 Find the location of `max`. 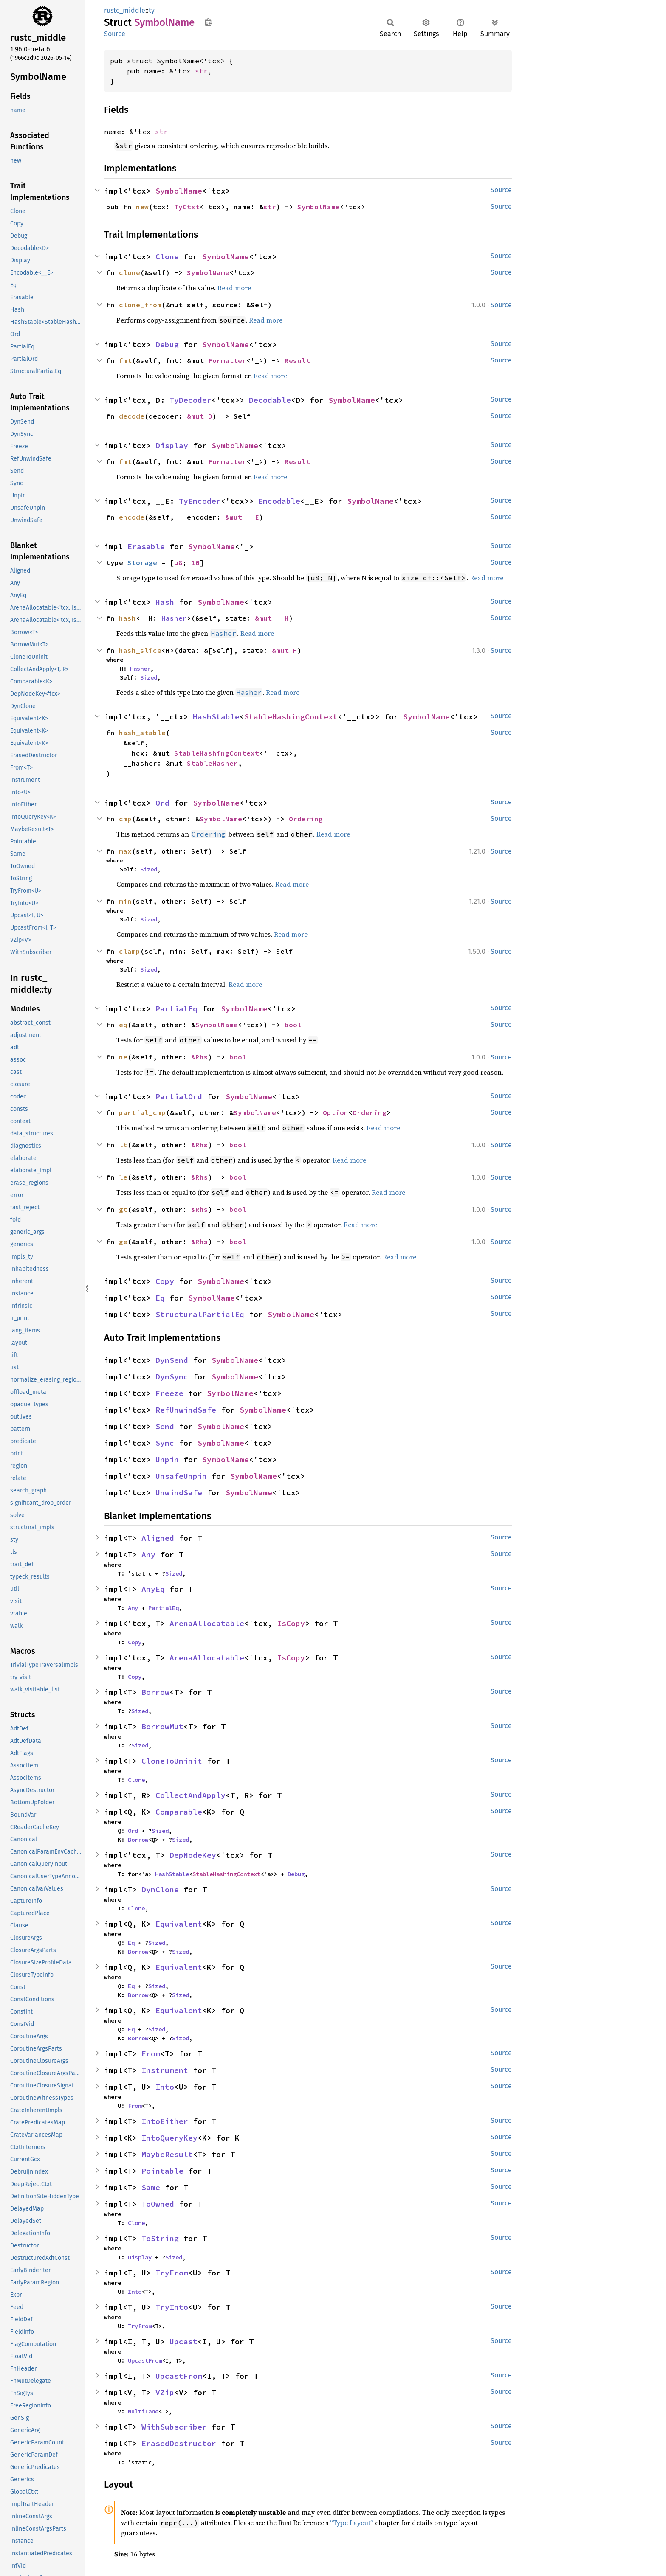

max is located at coordinates (125, 851).